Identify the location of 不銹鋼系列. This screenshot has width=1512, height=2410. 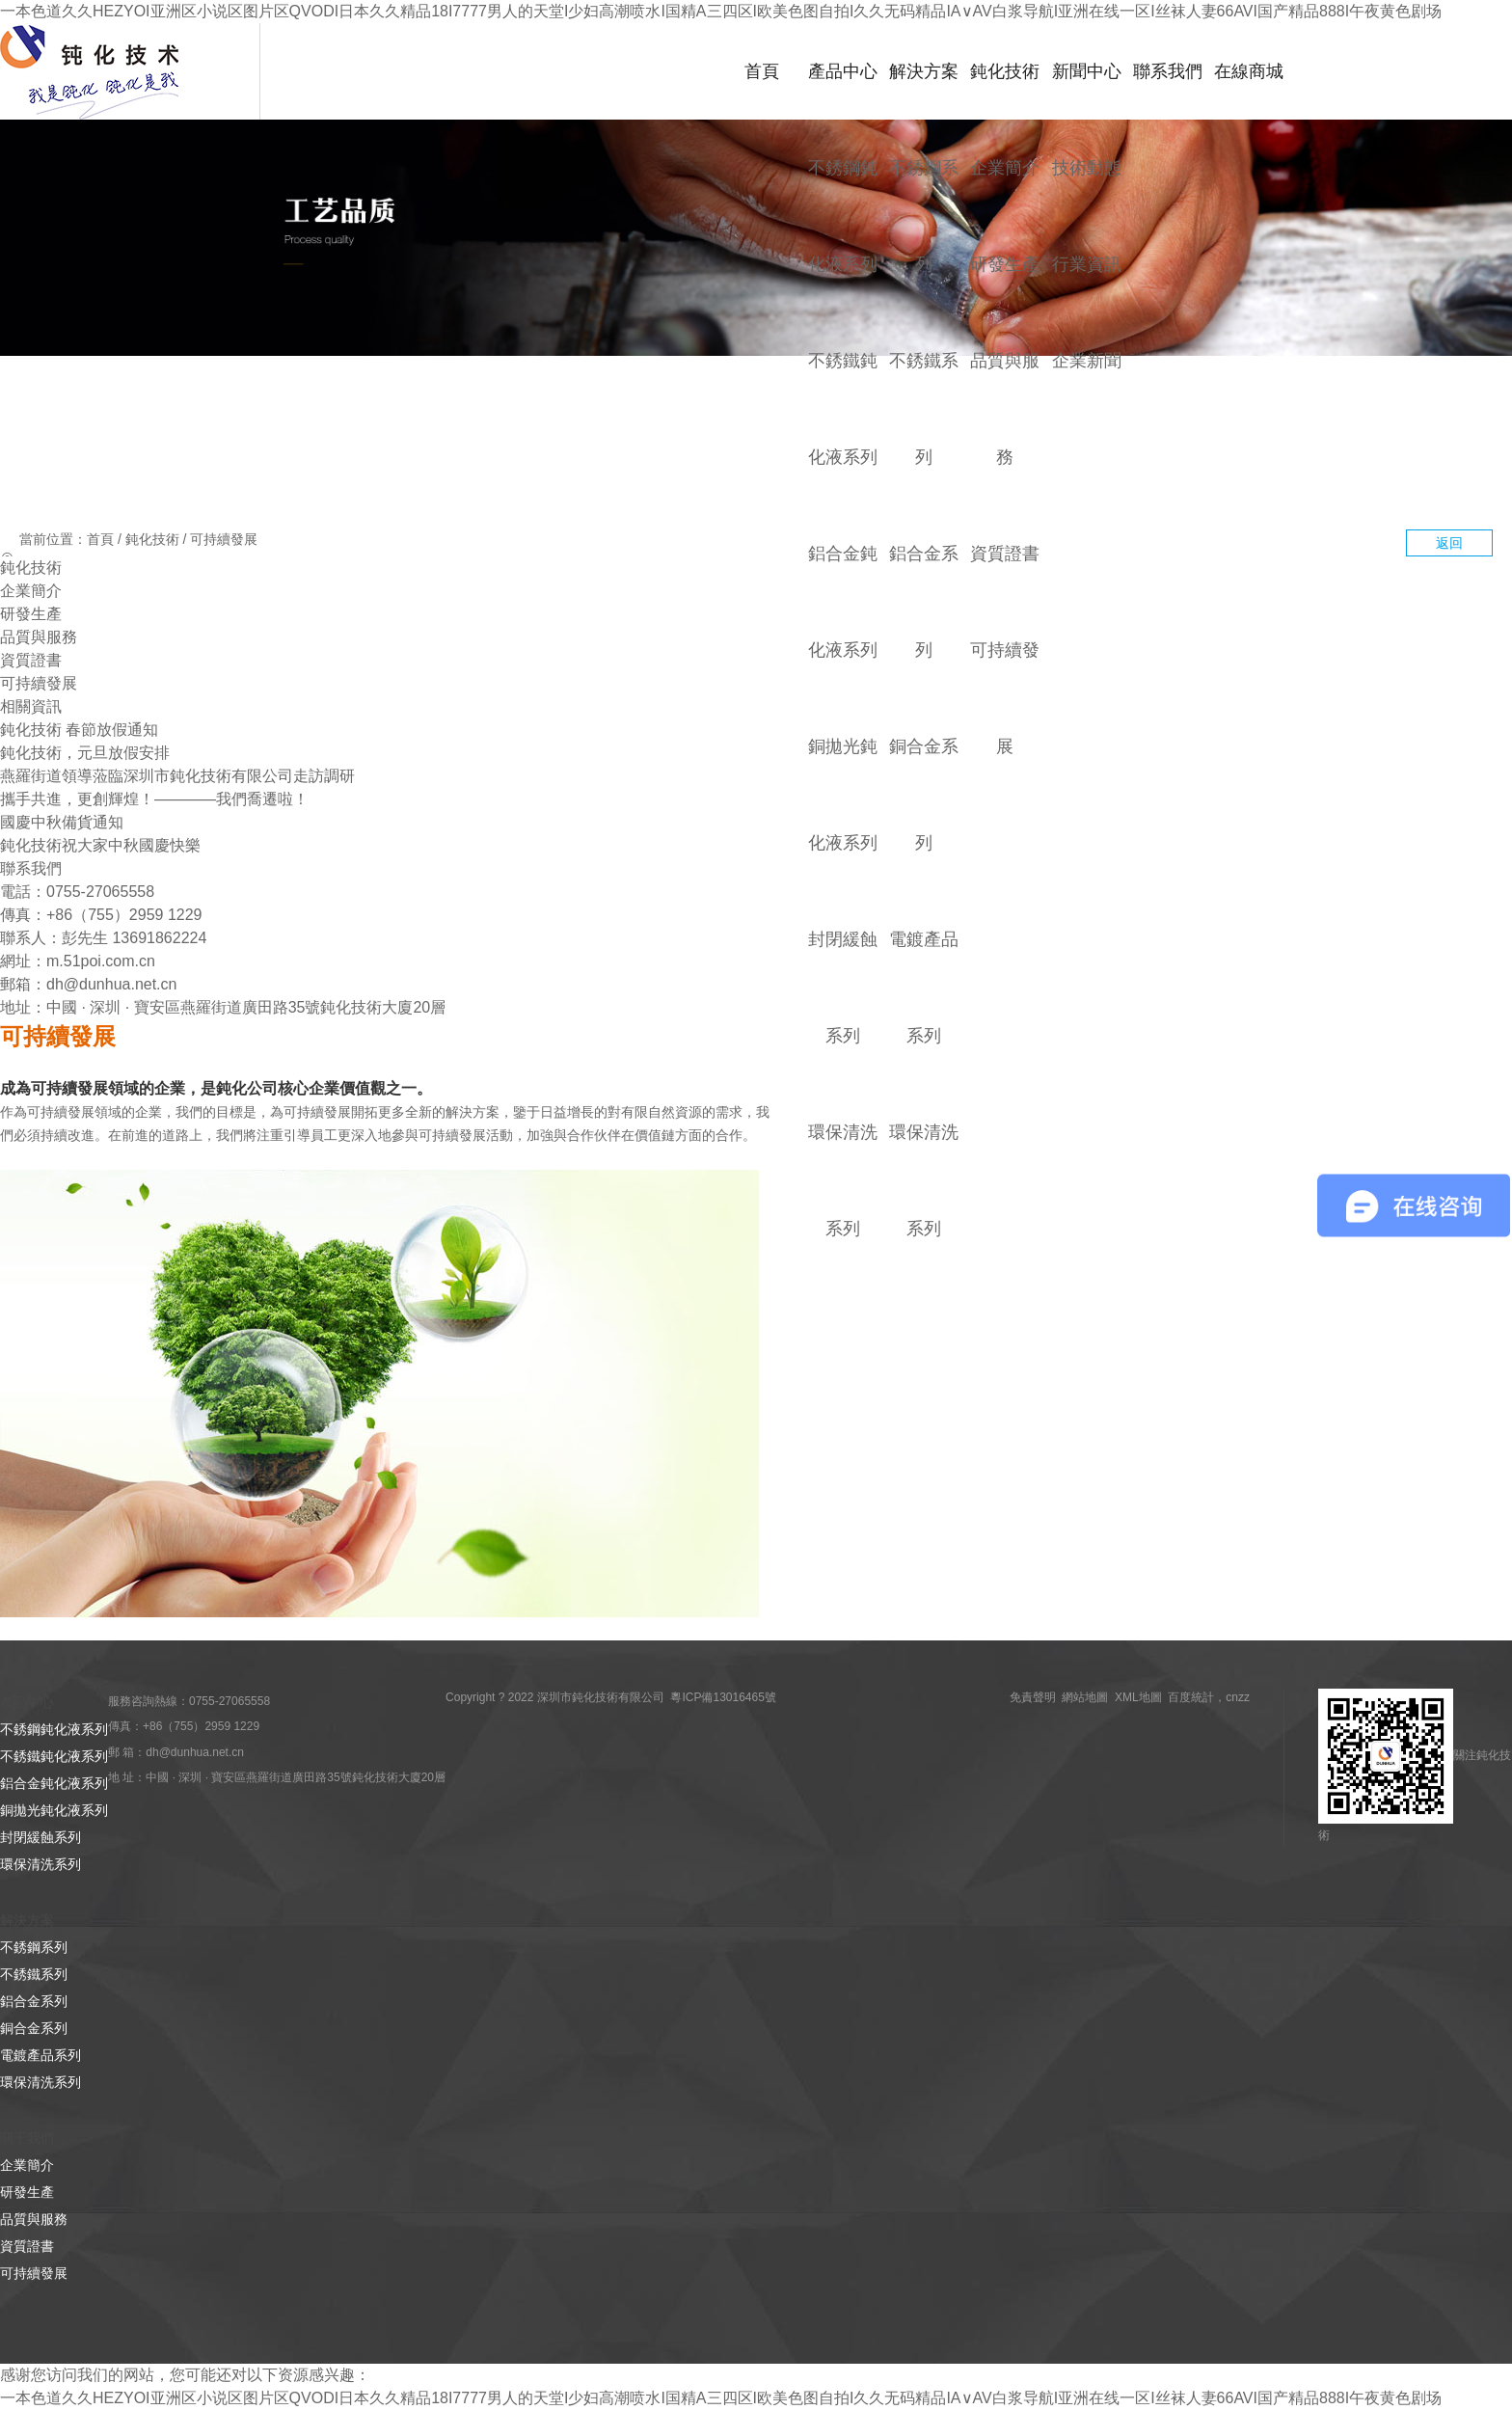
(34, 1947).